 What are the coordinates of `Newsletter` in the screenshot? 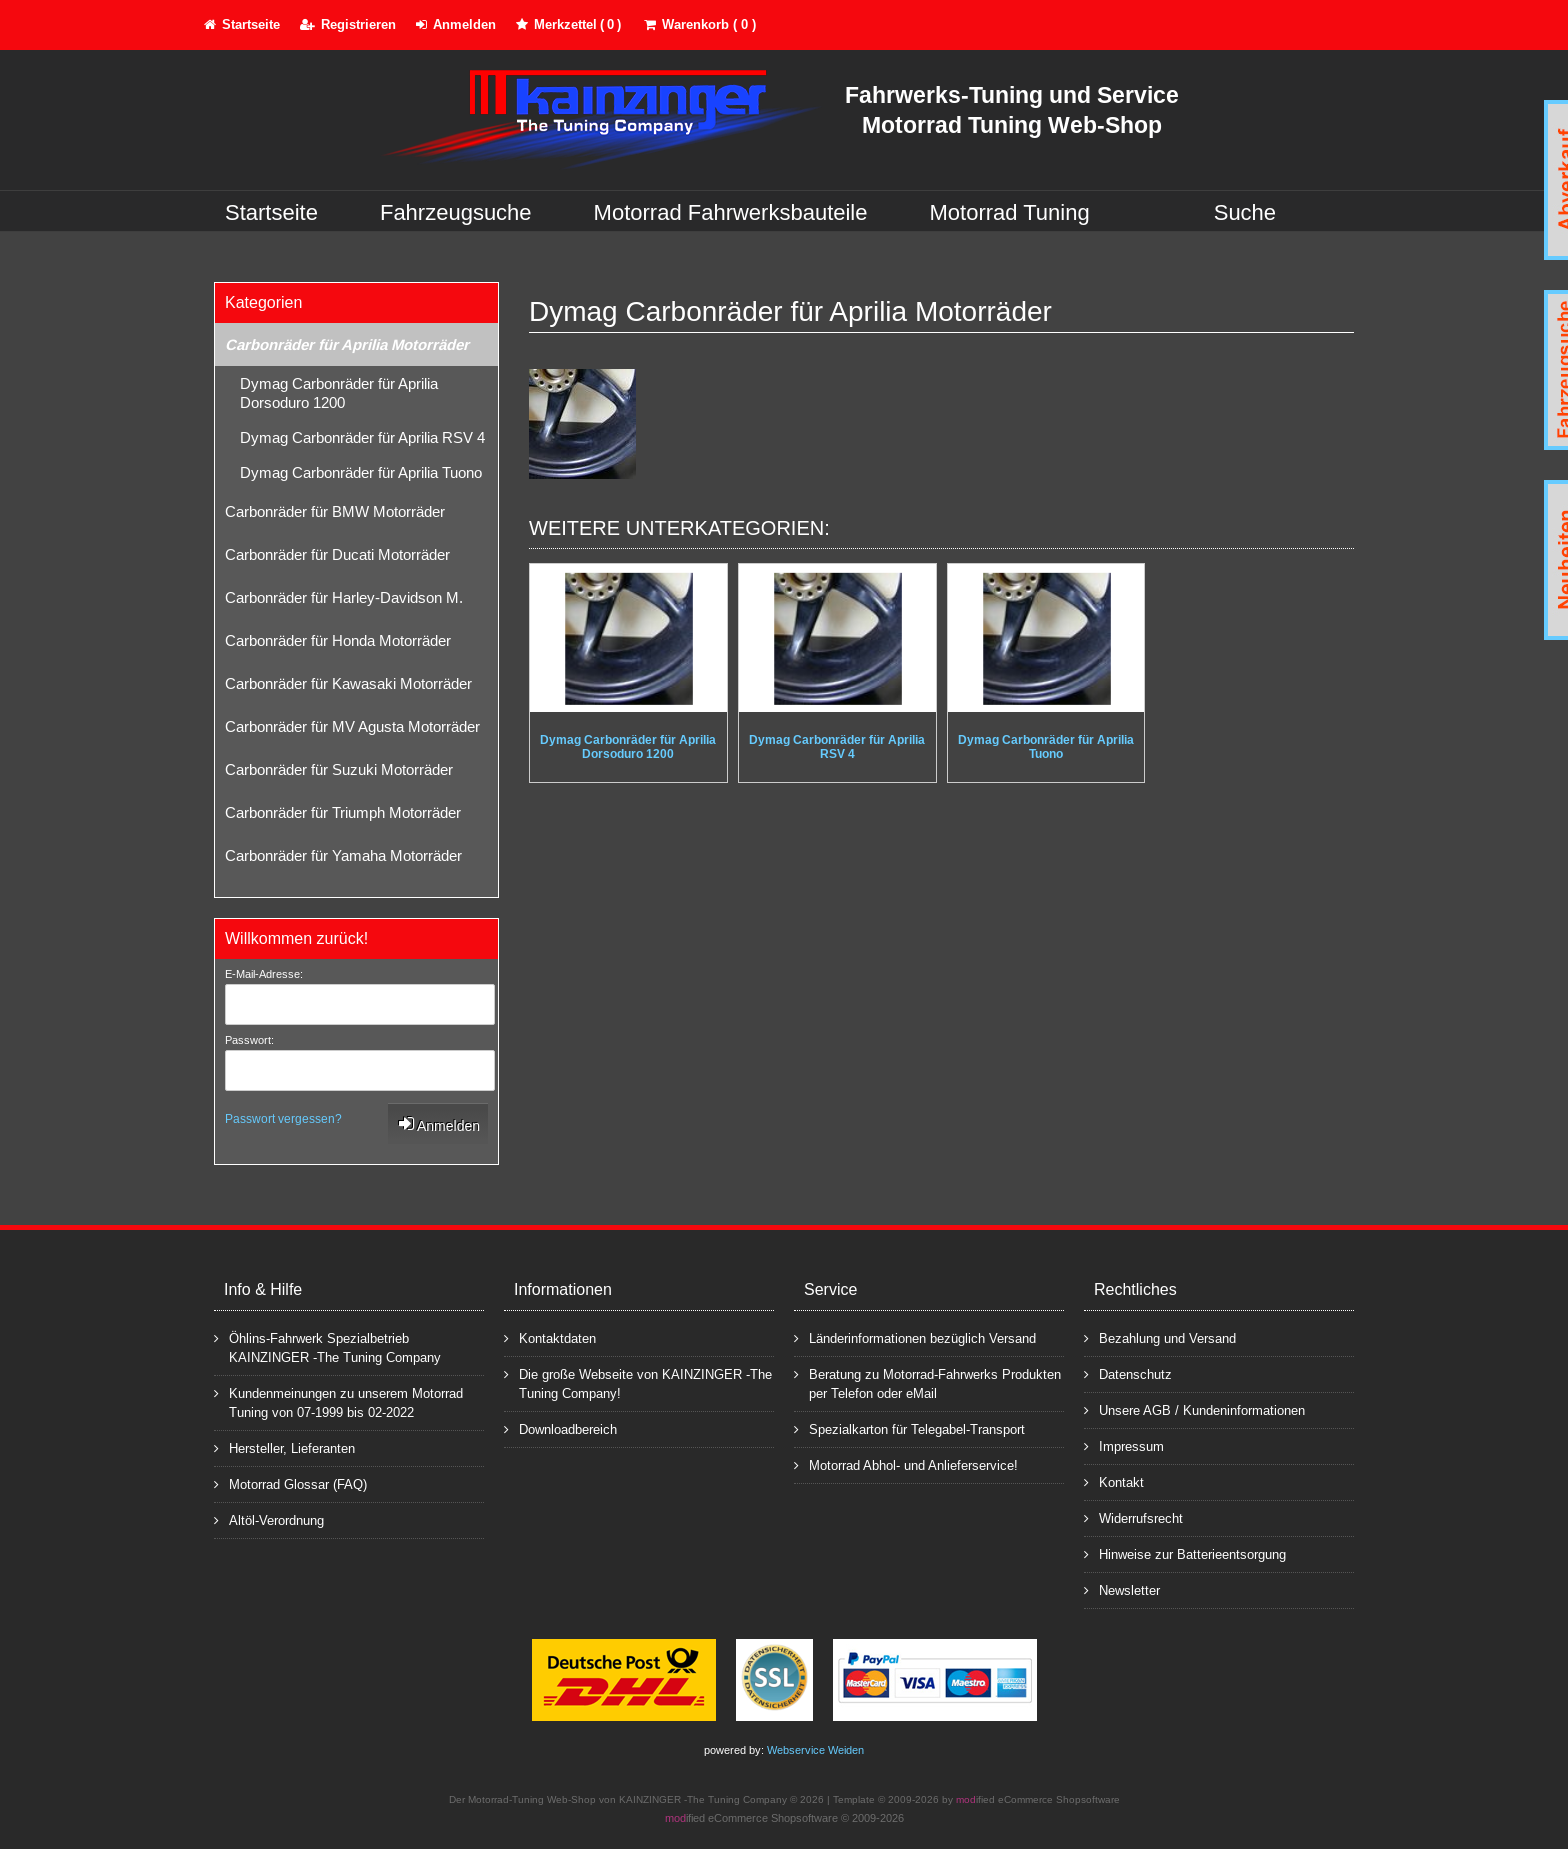 It's located at (1122, 1589).